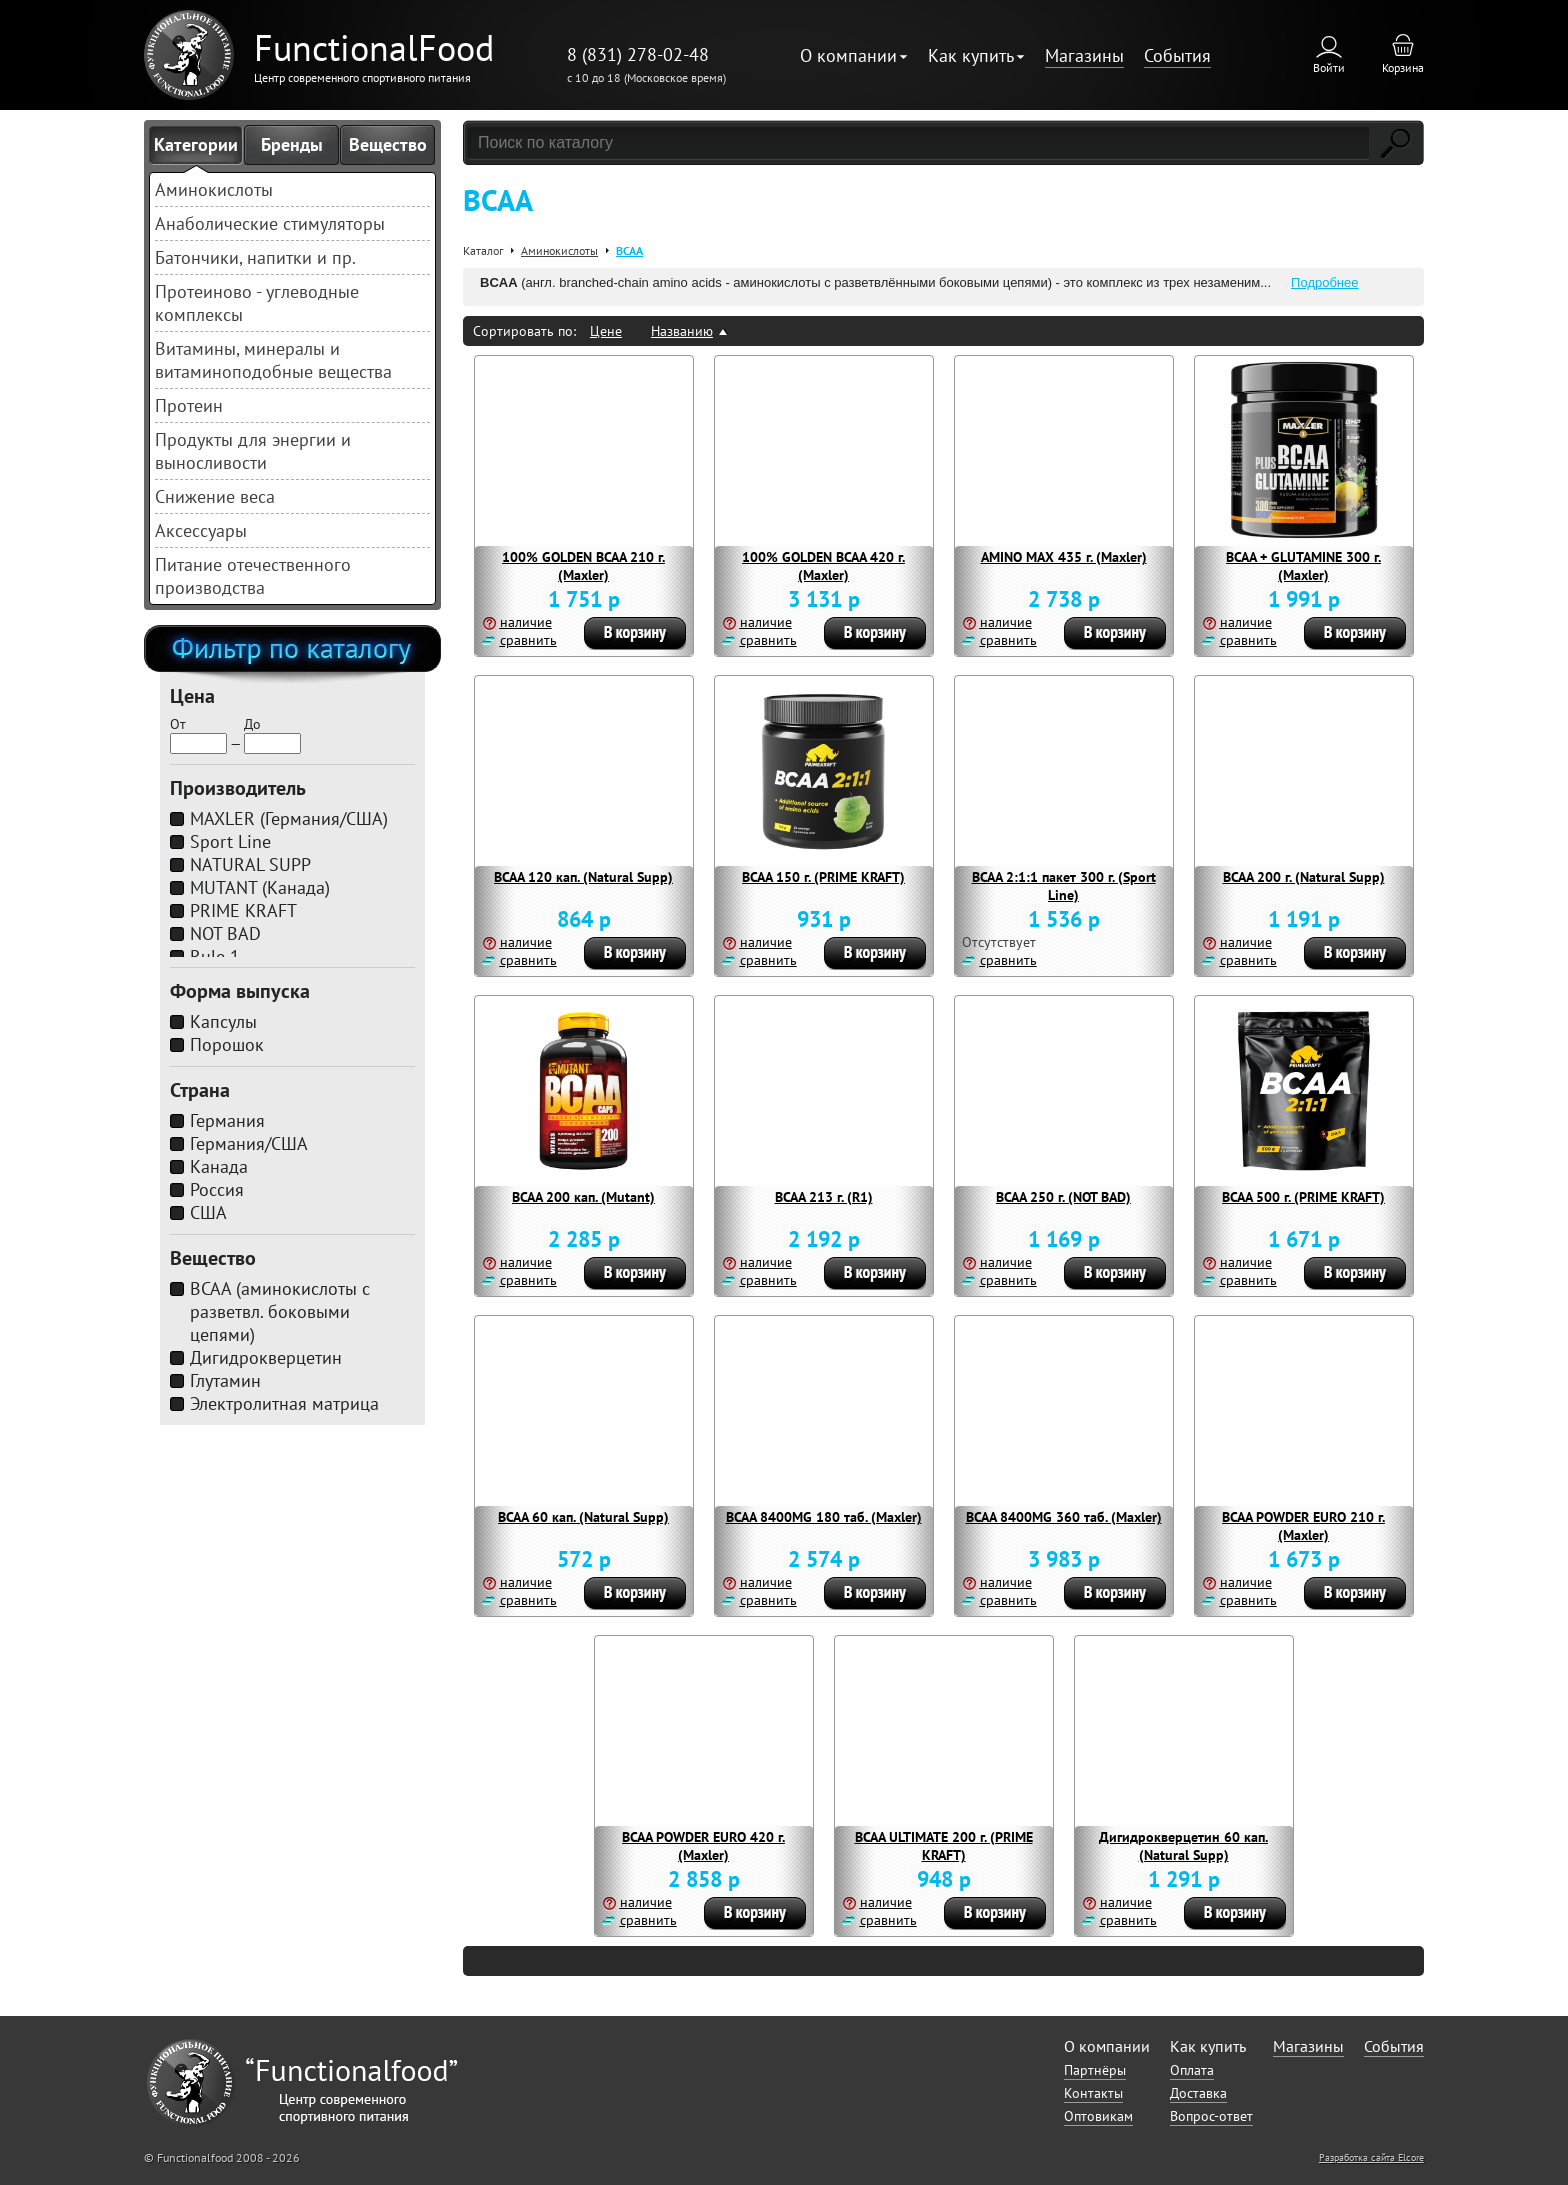 The width and height of the screenshot is (1568, 2185). Describe the element at coordinates (583, 1197) in the screenshot. I see `BCAA 200 кап. (Mutant)` at that location.